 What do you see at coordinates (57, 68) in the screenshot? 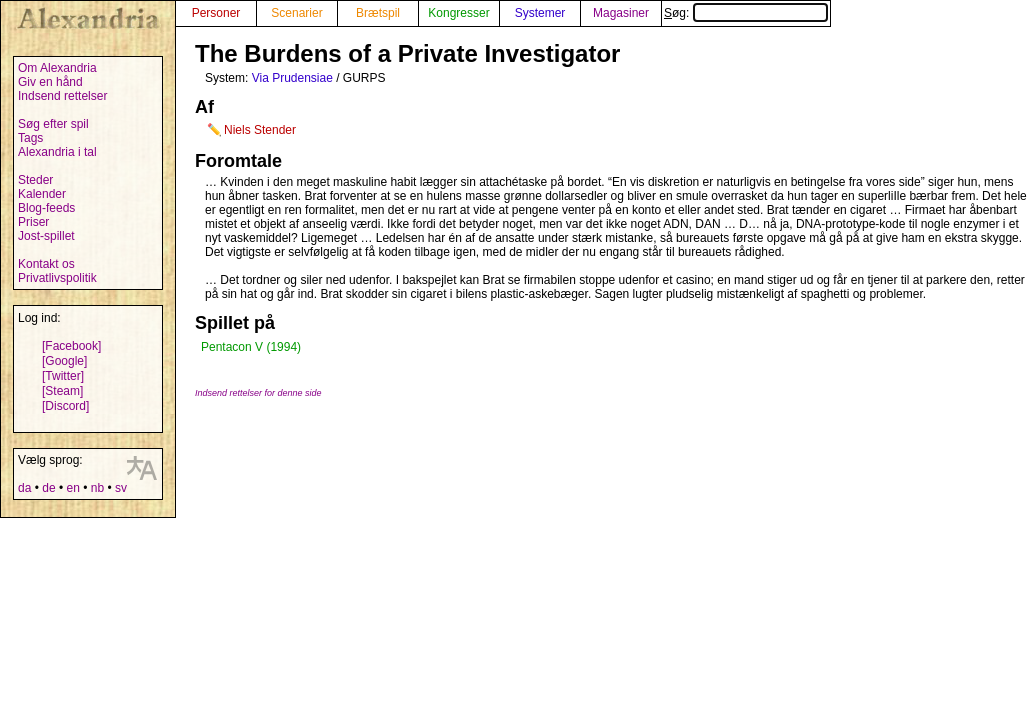
I see `Om Alexandria` at bounding box center [57, 68].